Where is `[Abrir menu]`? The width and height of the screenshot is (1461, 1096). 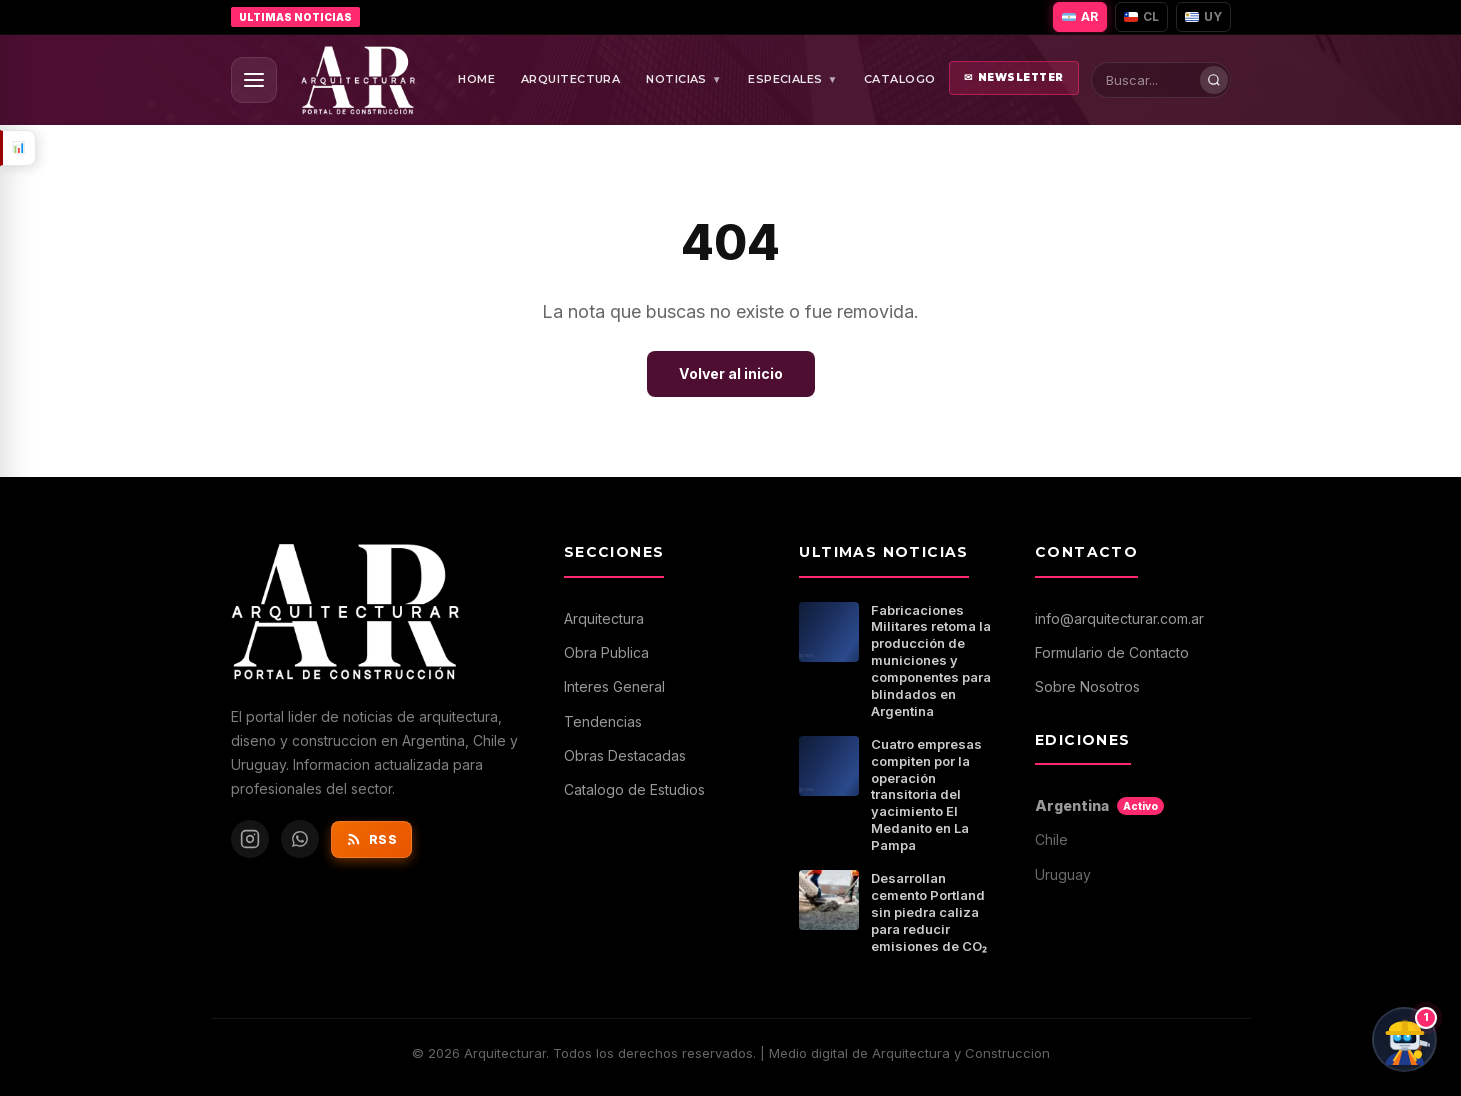 [Abrir menu] is located at coordinates (254, 80).